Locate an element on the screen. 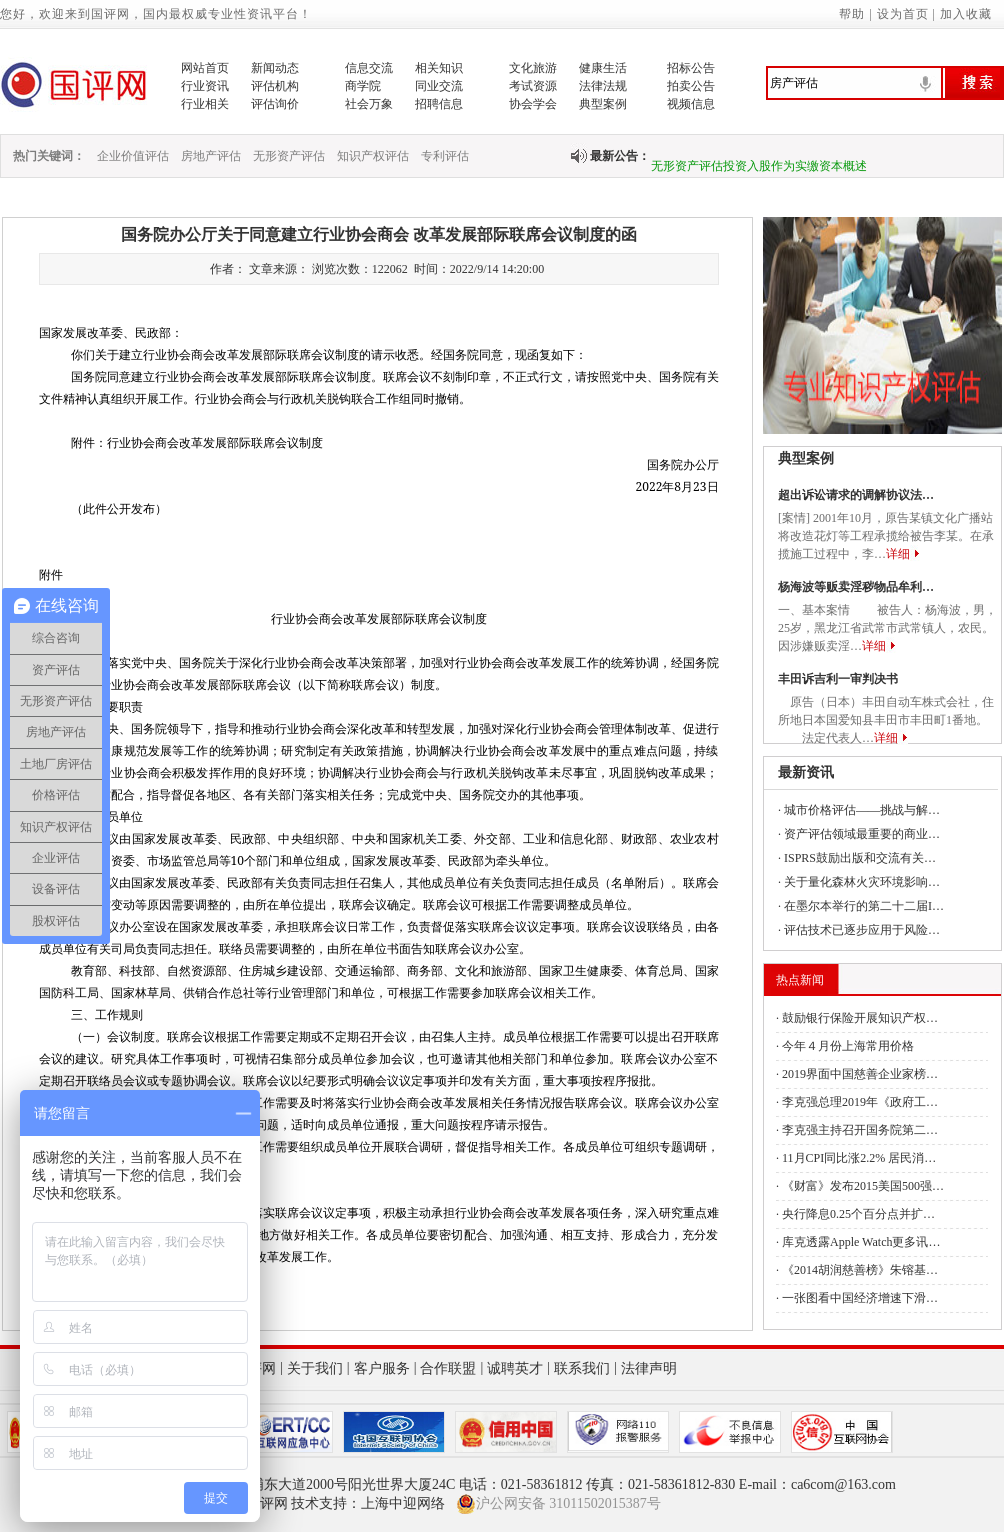 The image size is (1004, 1532). 信息交流 is located at coordinates (369, 68).